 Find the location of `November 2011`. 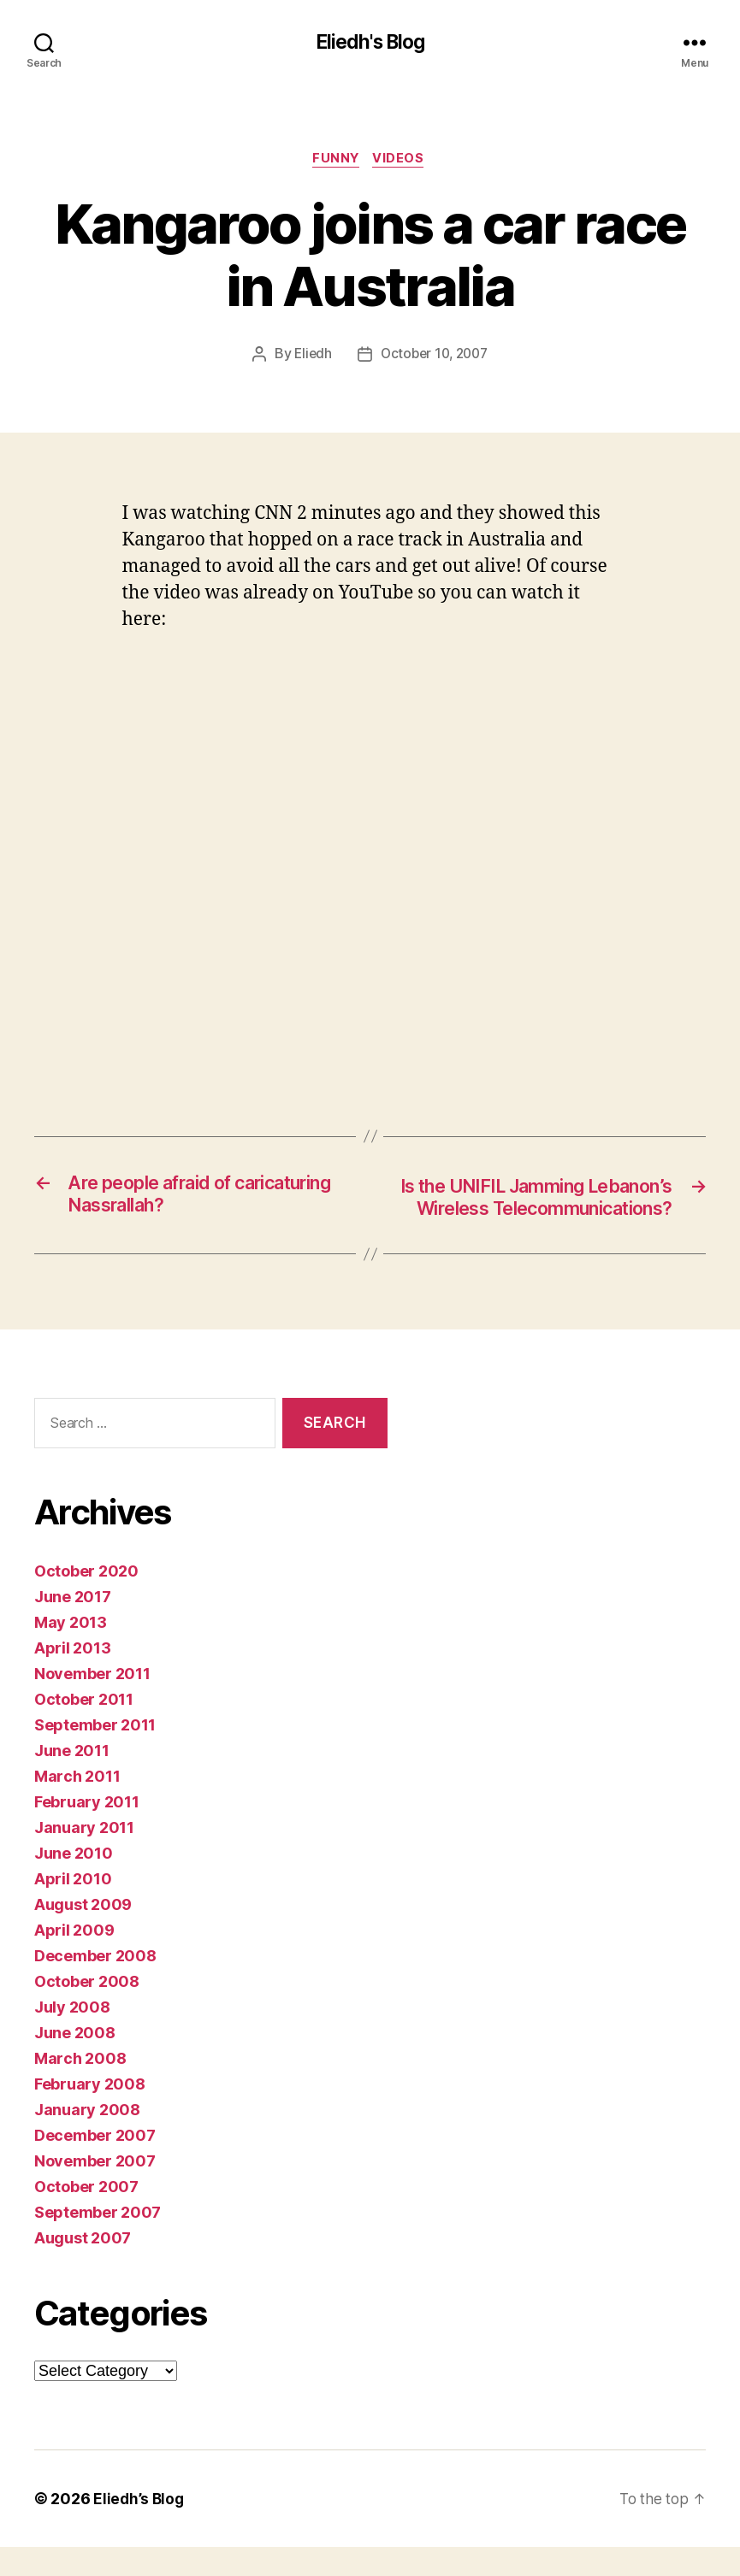

November 2011 is located at coordinates (92, 1703).